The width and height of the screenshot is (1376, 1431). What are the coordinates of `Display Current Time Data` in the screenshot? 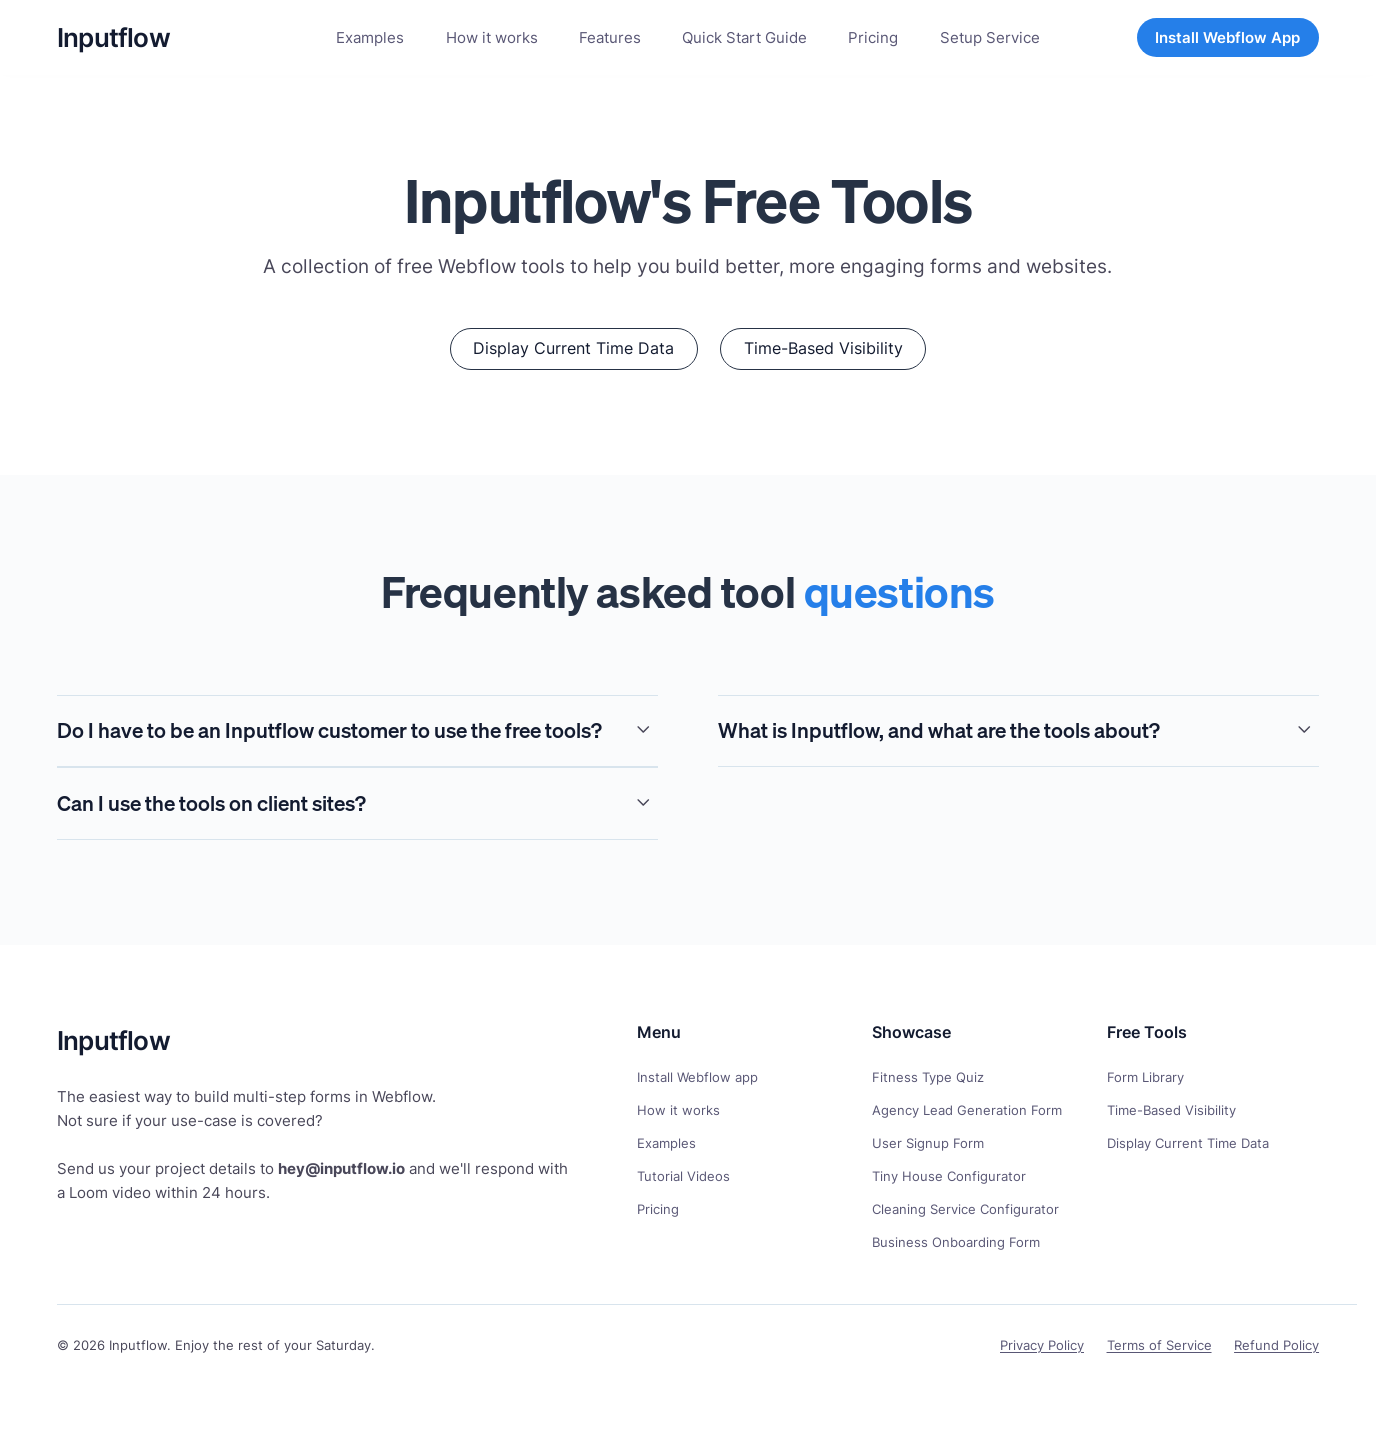 It's located at (1188, 1143).